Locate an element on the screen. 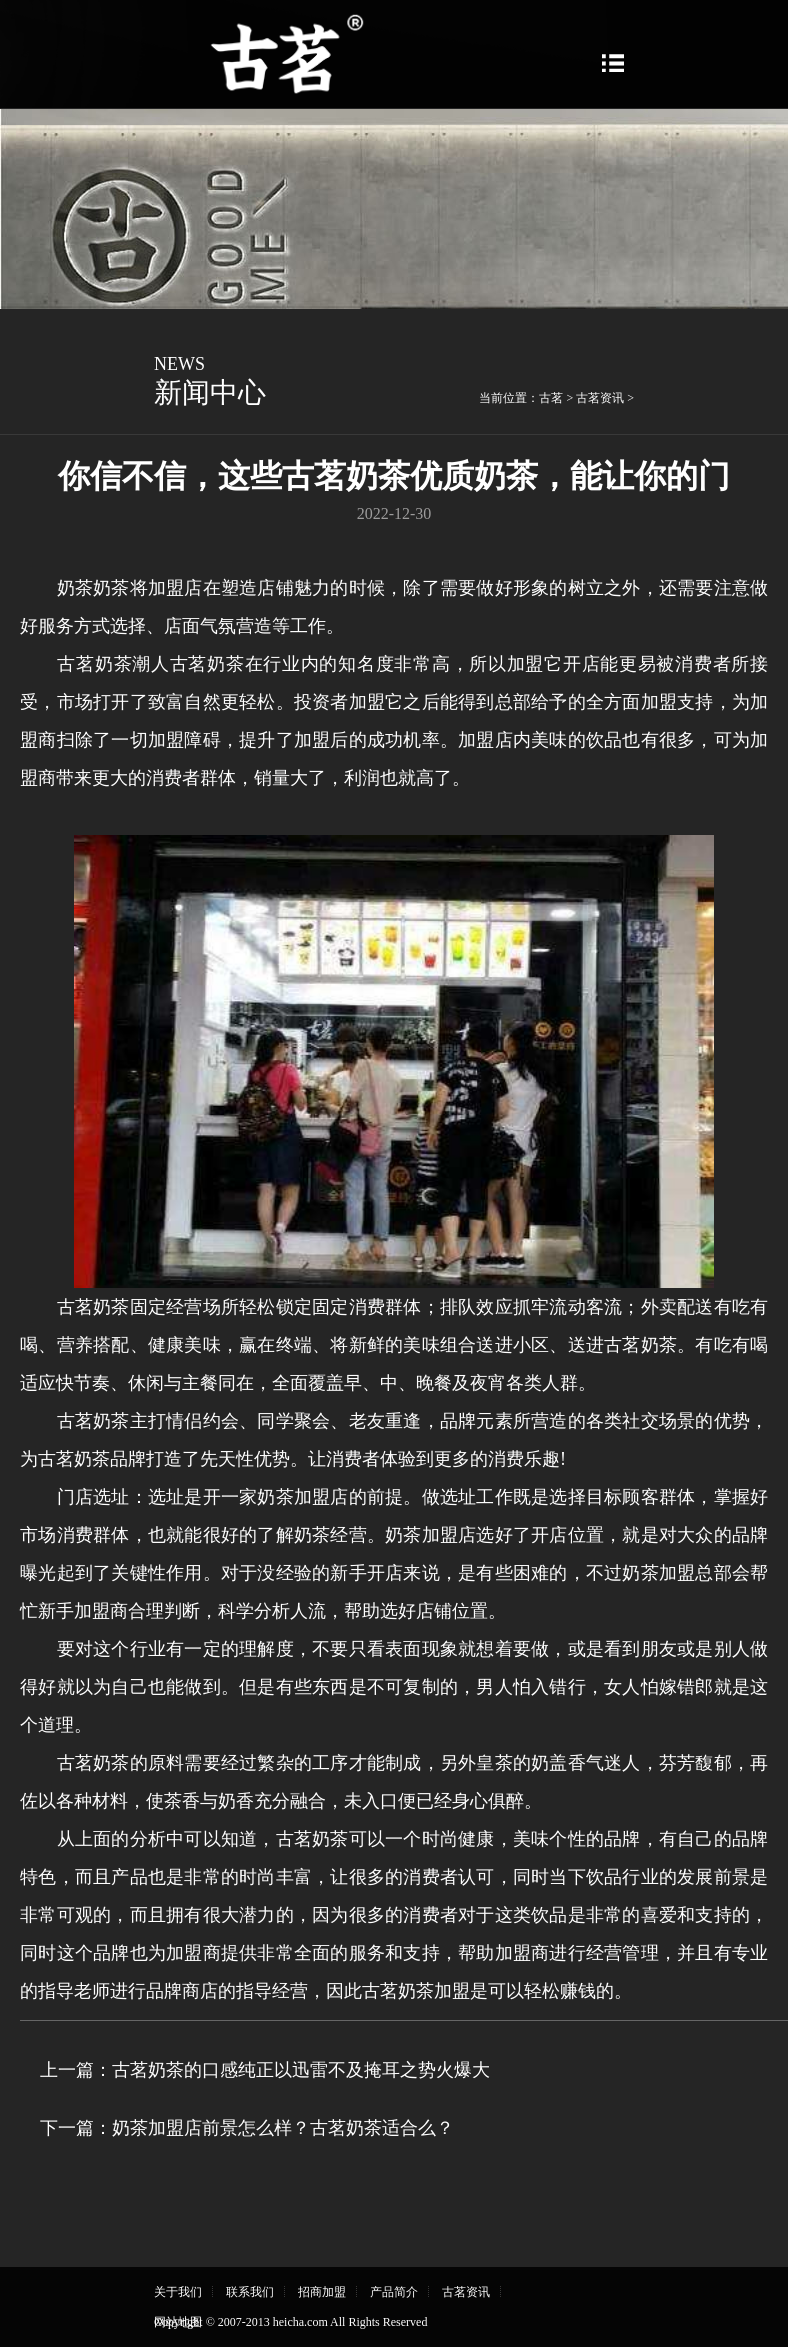 The height and width of the screenshot is (2347, 788). 关于我们 is located at coordinates (178, 2292).